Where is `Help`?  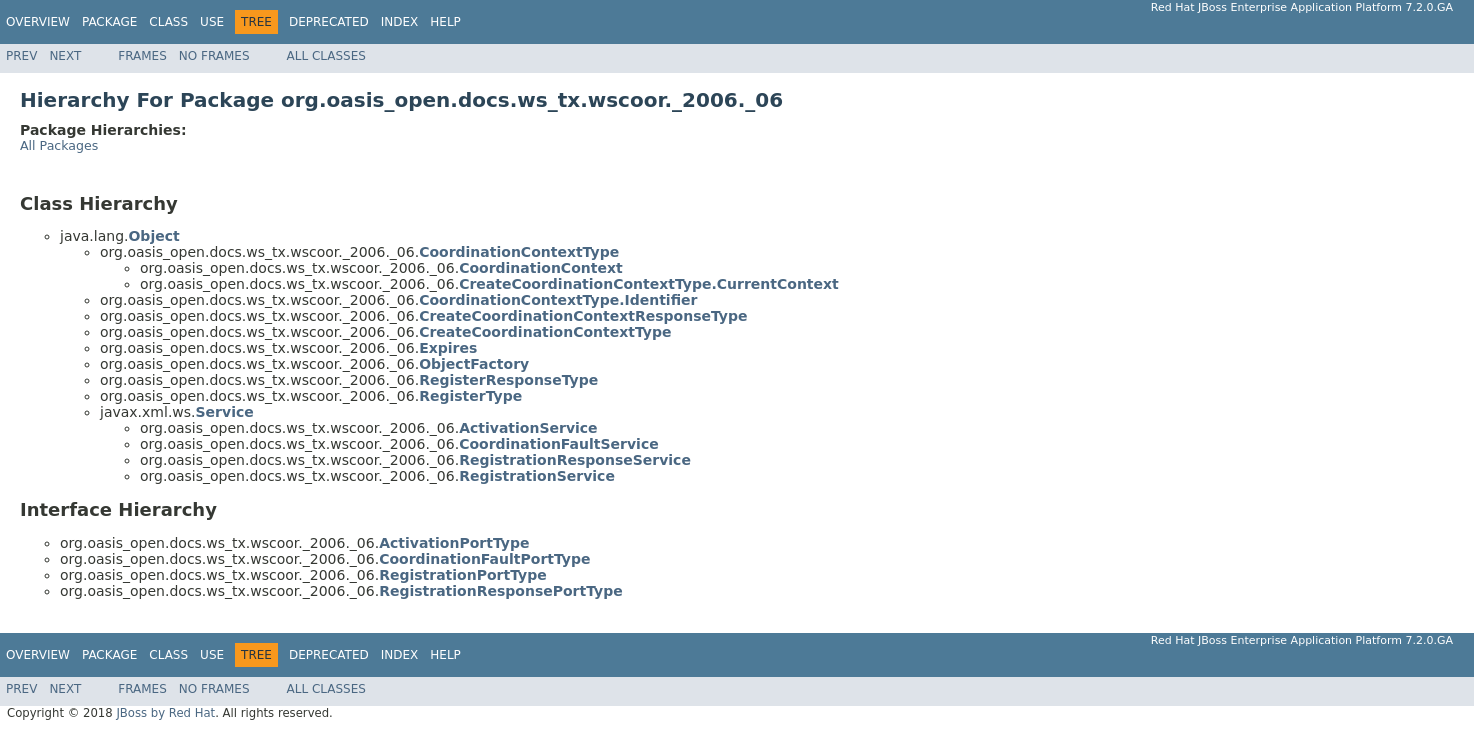
Help is located at coordinates (445, 22).